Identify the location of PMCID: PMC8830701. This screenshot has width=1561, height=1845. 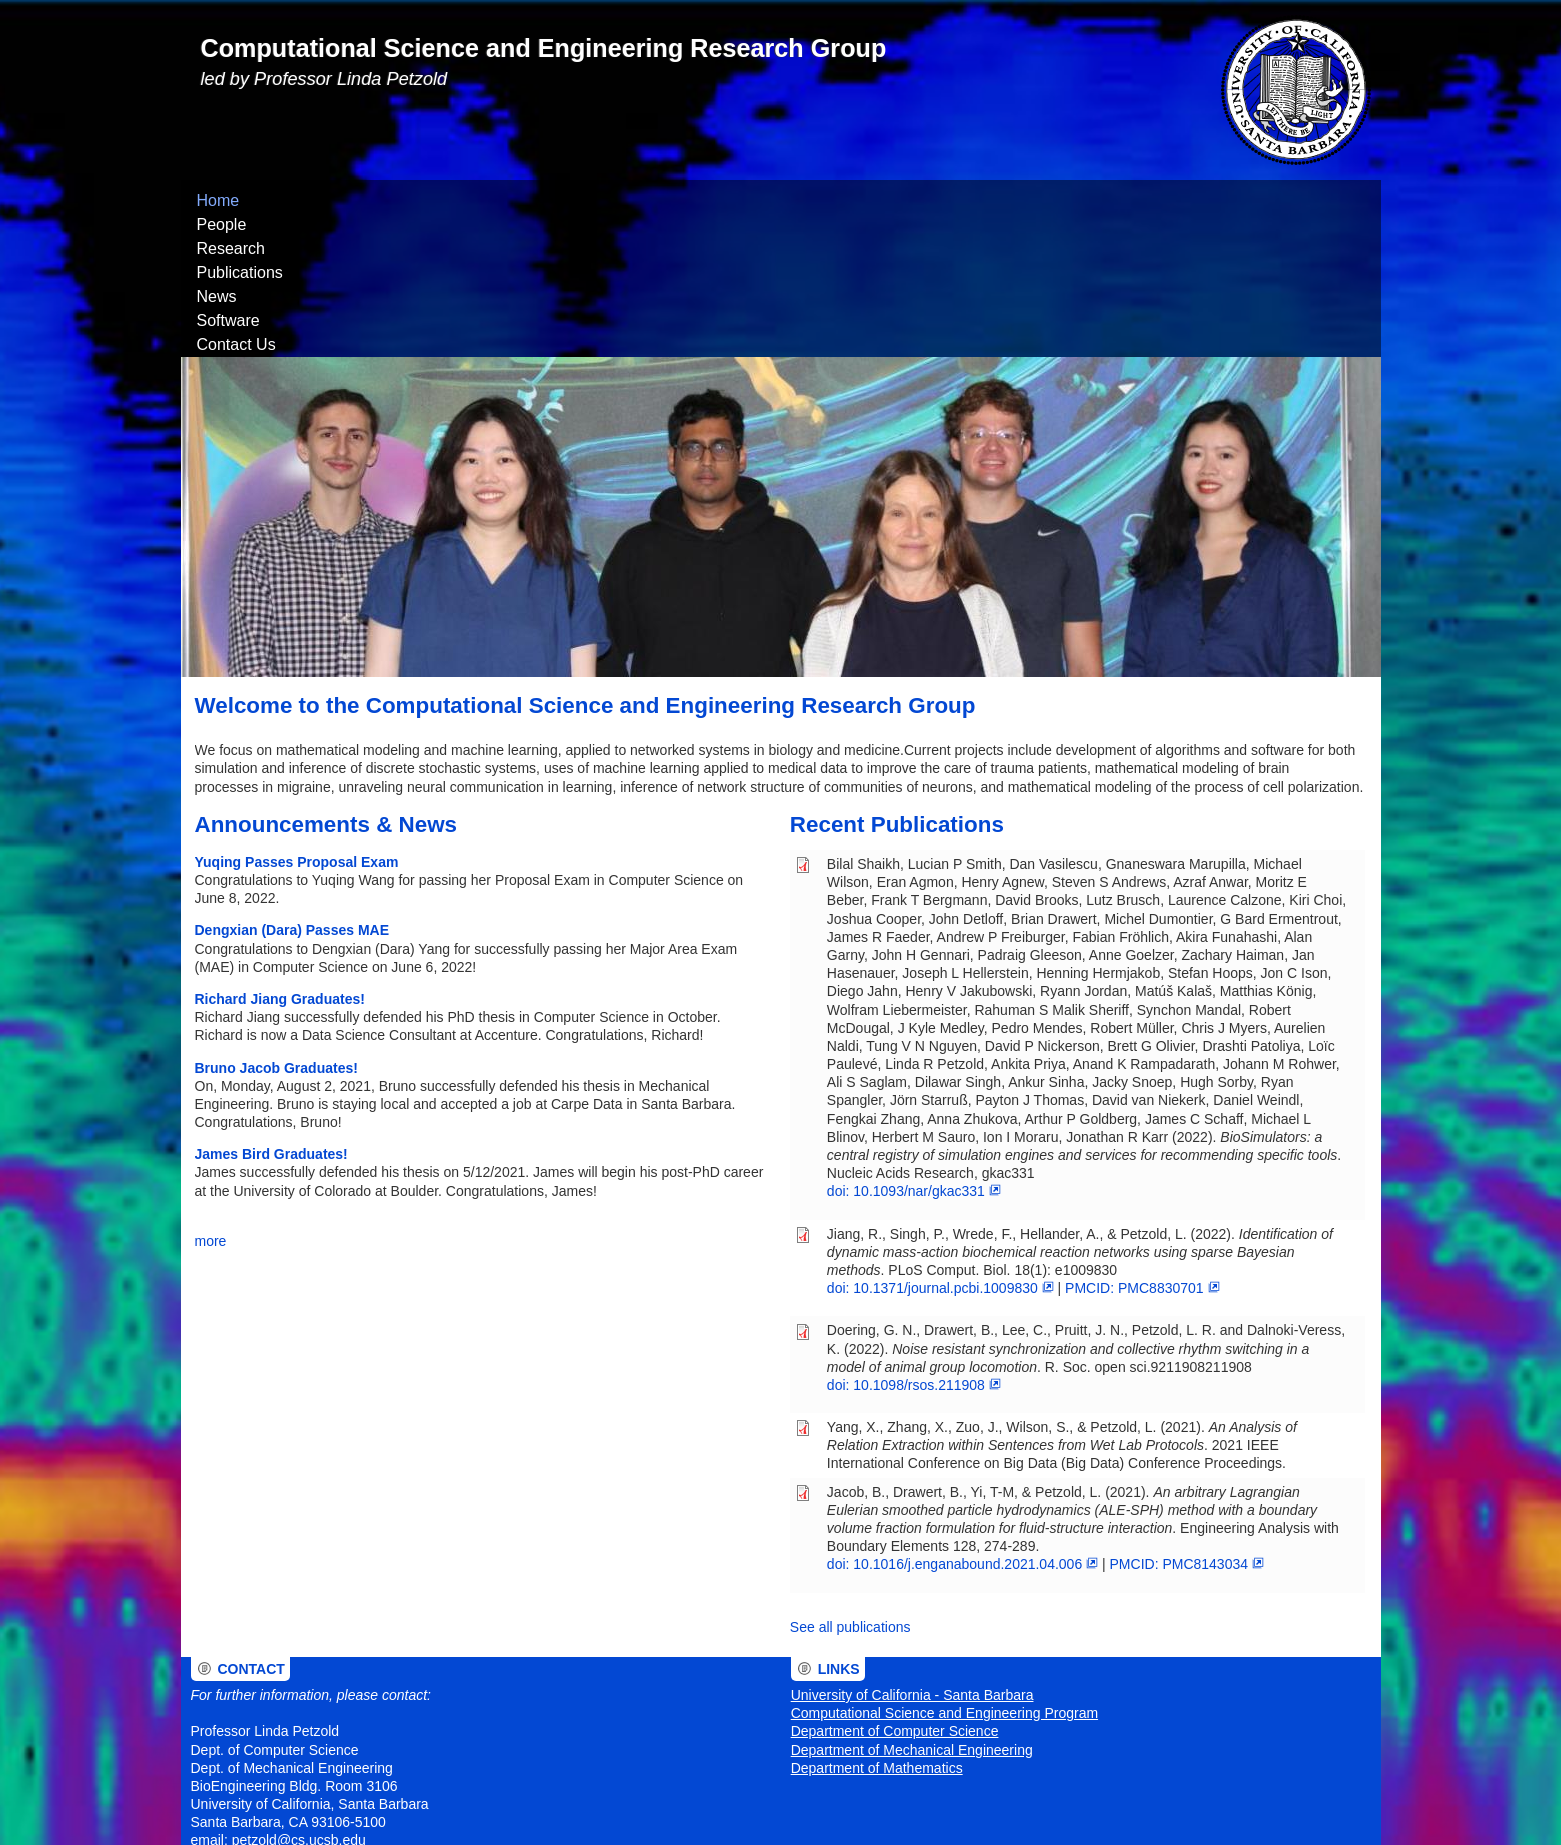
(1142, 1152).